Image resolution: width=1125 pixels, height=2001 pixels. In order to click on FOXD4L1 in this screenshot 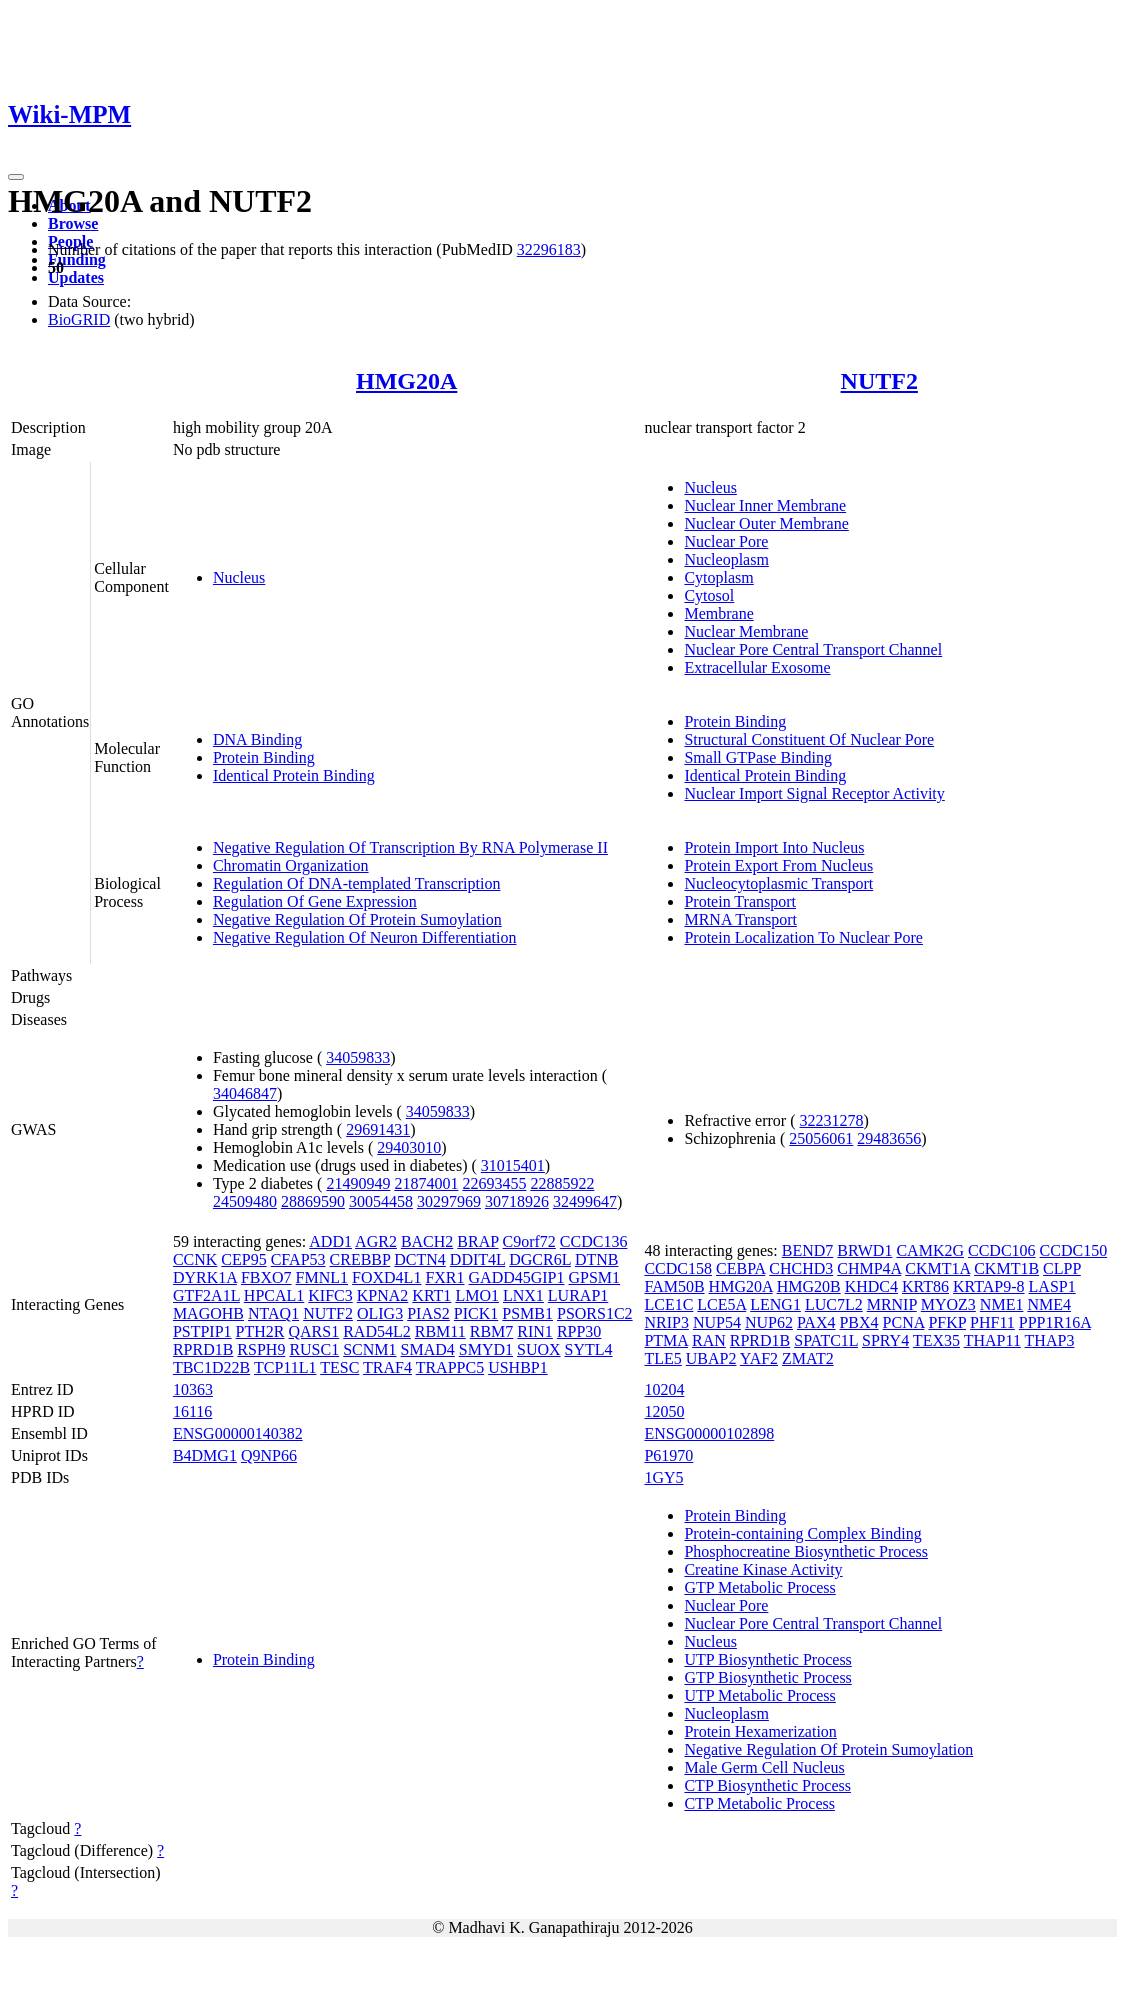, I will do `click(386, 1277)`.